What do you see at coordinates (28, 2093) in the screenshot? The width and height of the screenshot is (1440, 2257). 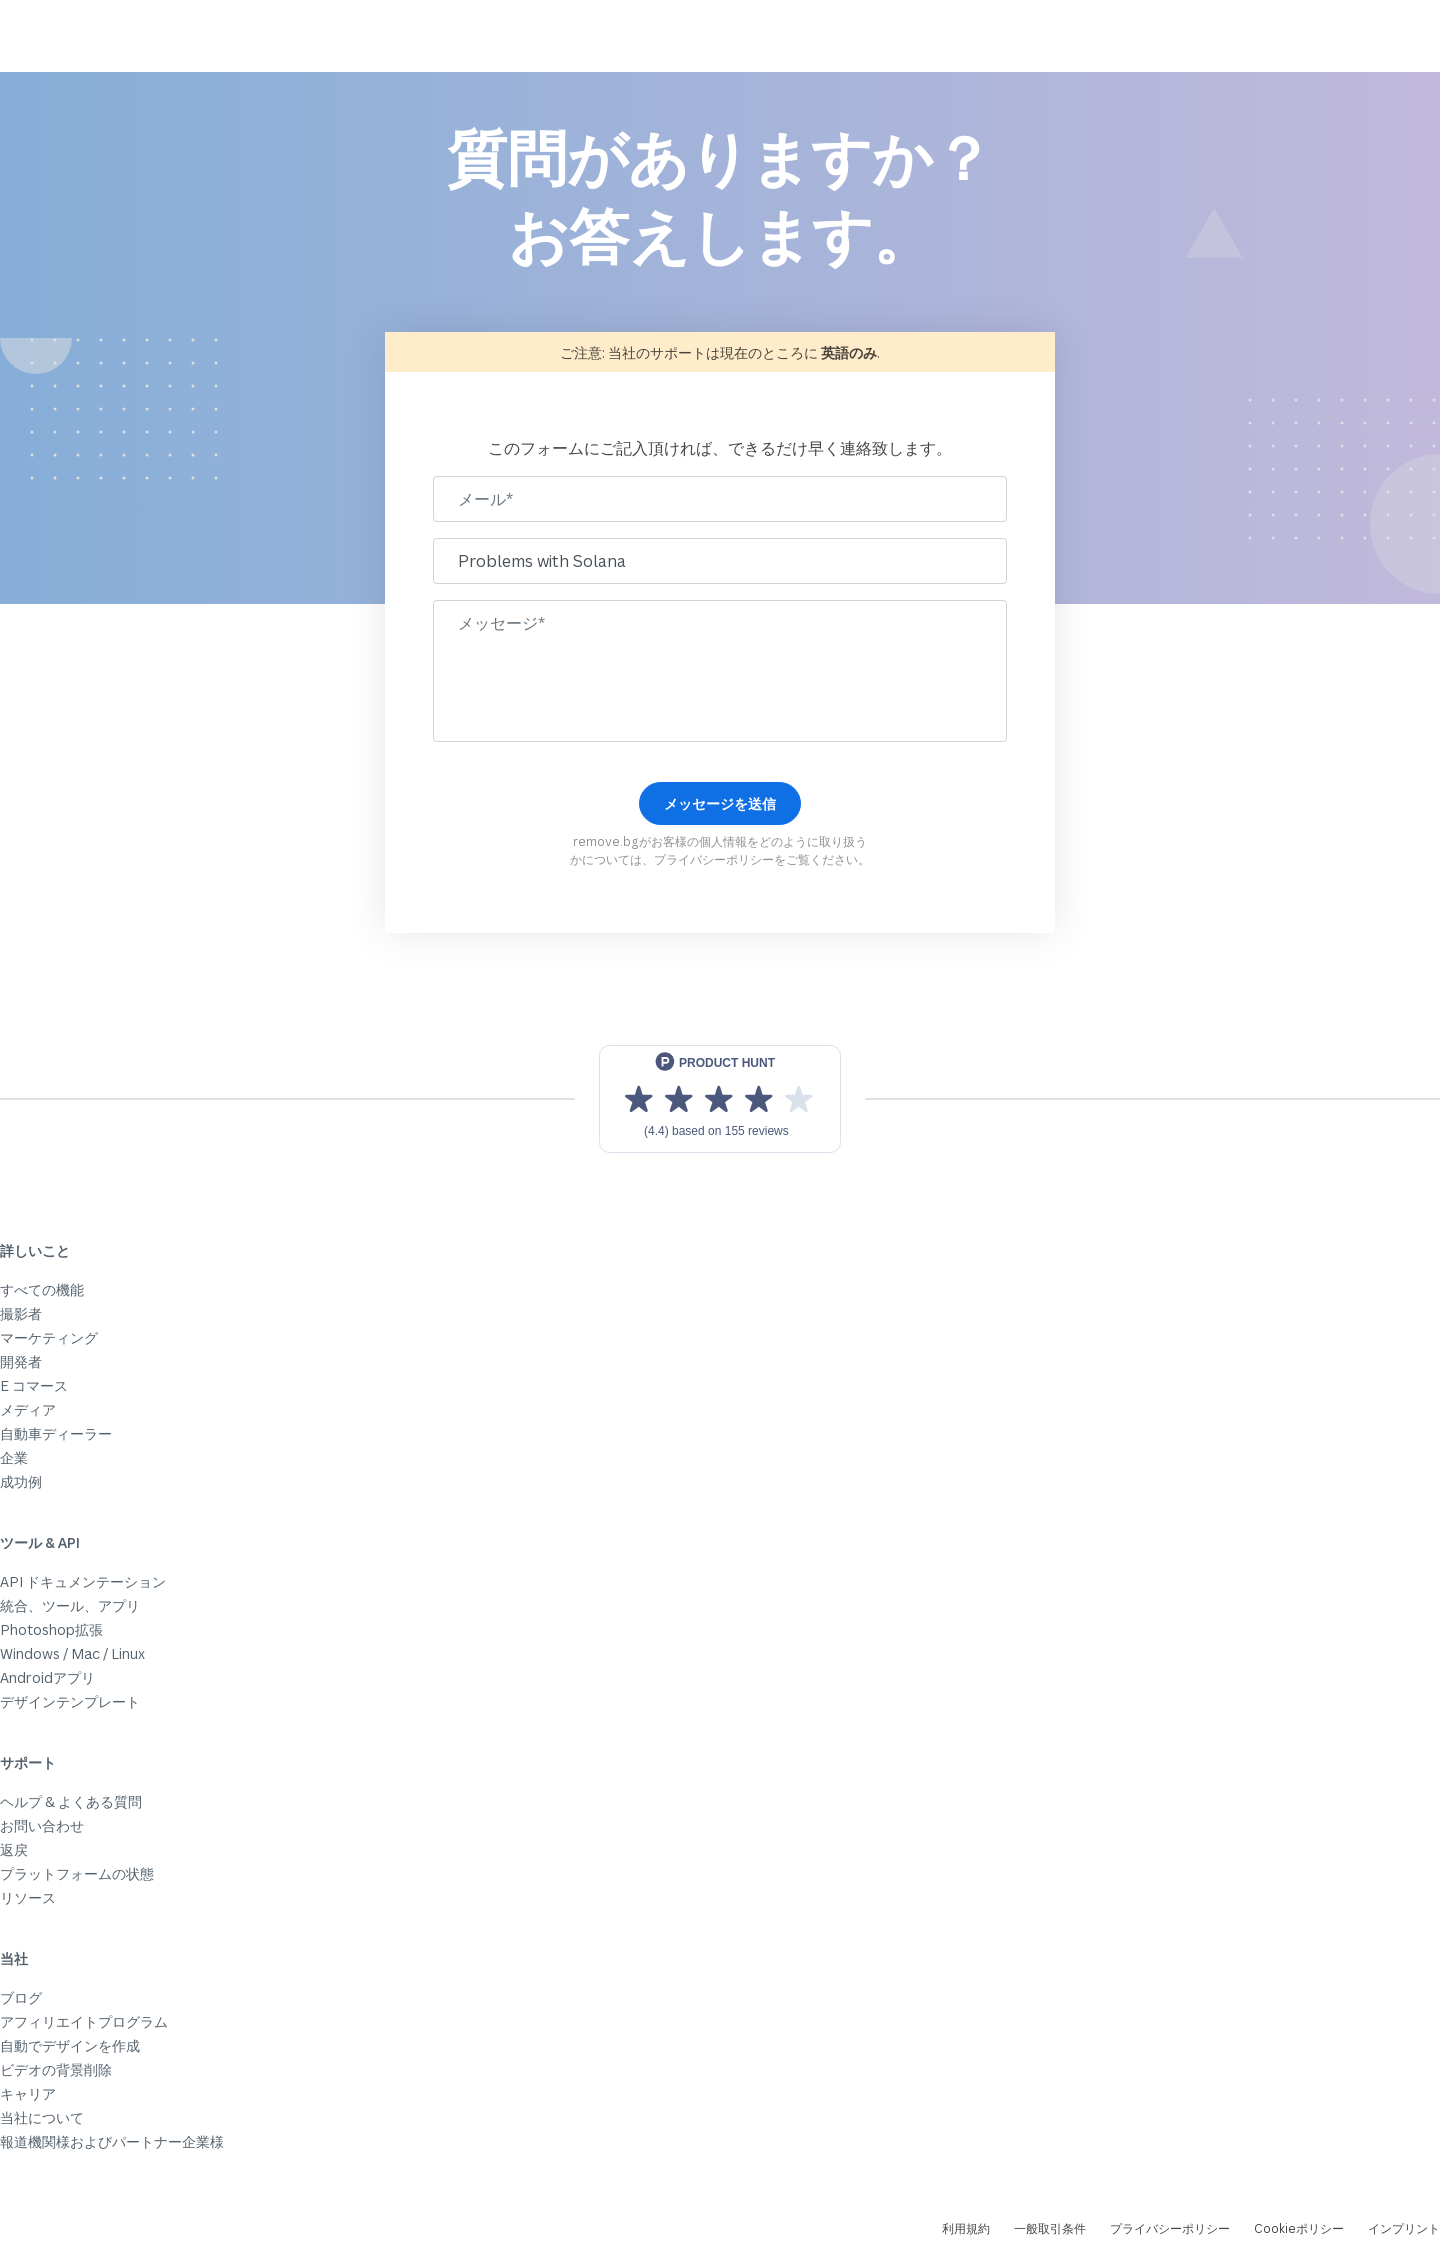 I see `キャリア` at bounding box center [28, 2093].